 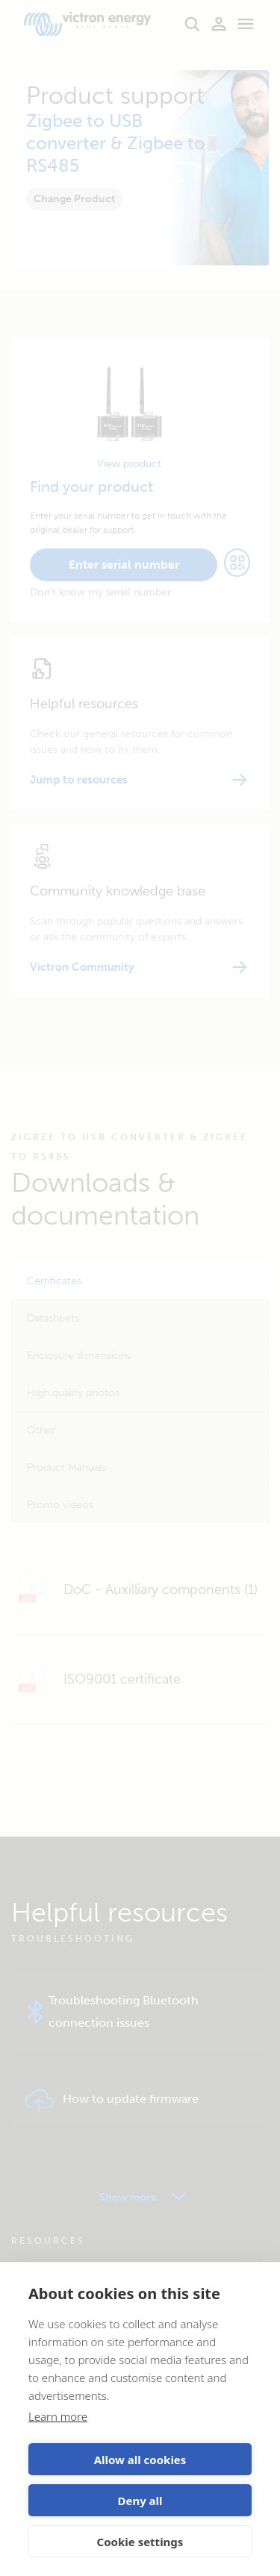 What do you see at coordinates (140, 2459) in the screenshot?
I see `Allow all cookies` at bounding box center [140, 2459].